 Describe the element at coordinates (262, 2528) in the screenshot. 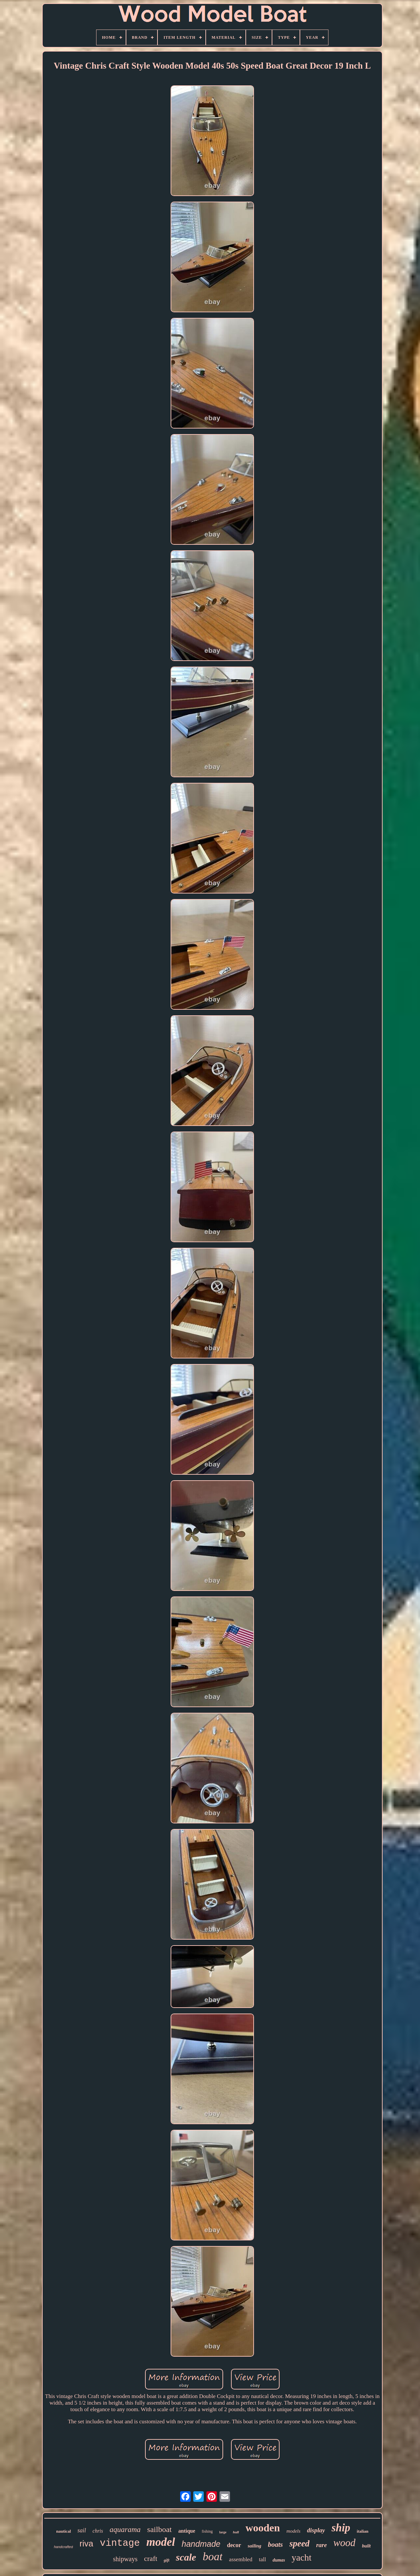

I see `wooden` at that location.